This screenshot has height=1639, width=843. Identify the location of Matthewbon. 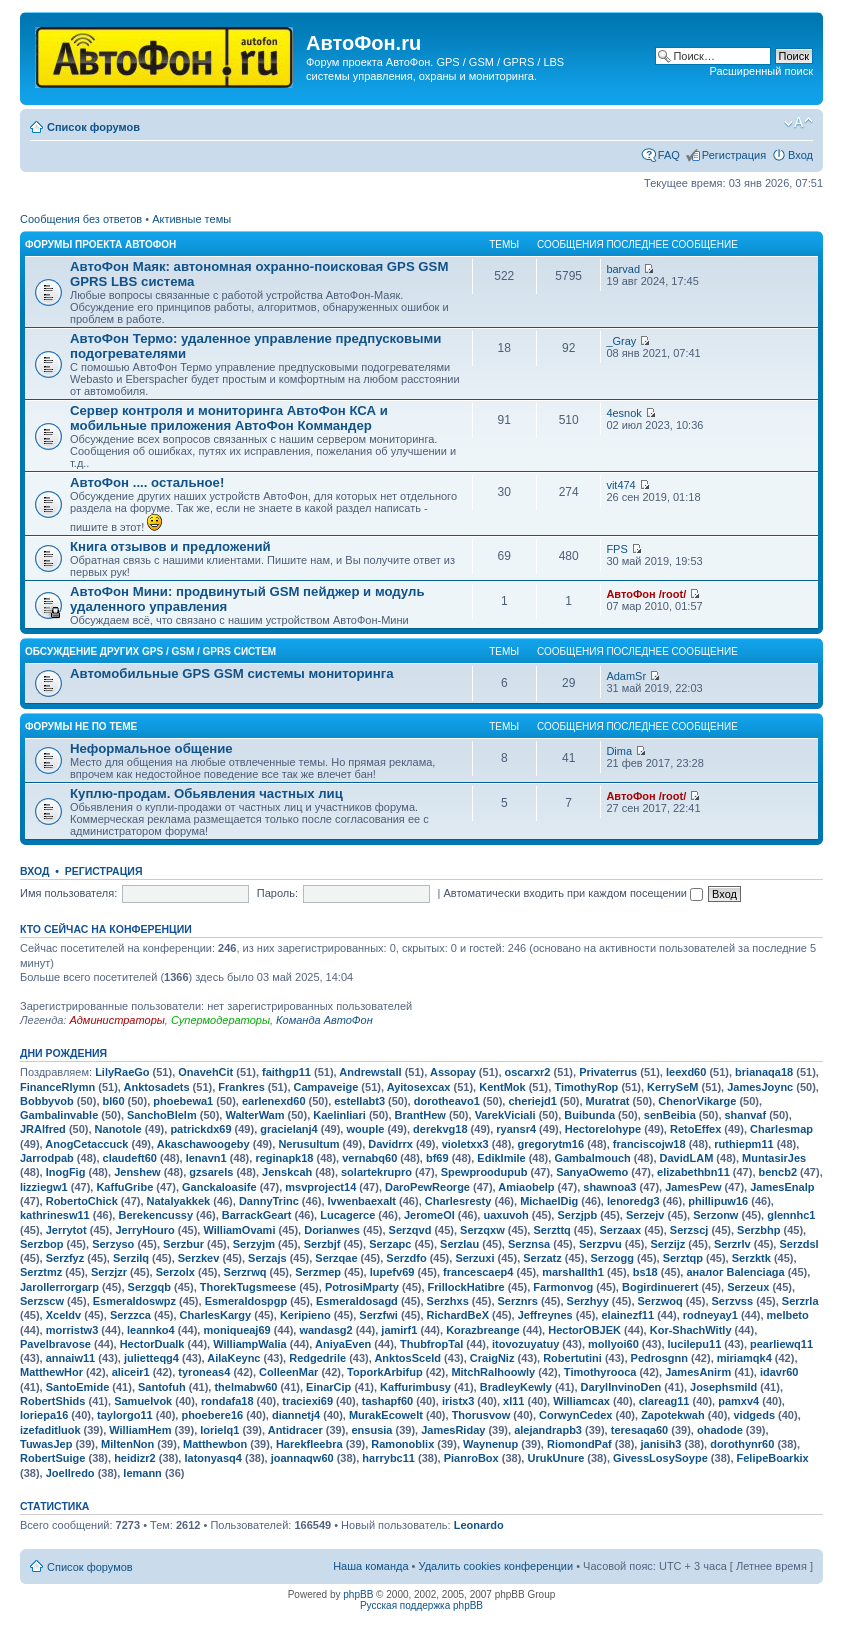
(215, 1444).